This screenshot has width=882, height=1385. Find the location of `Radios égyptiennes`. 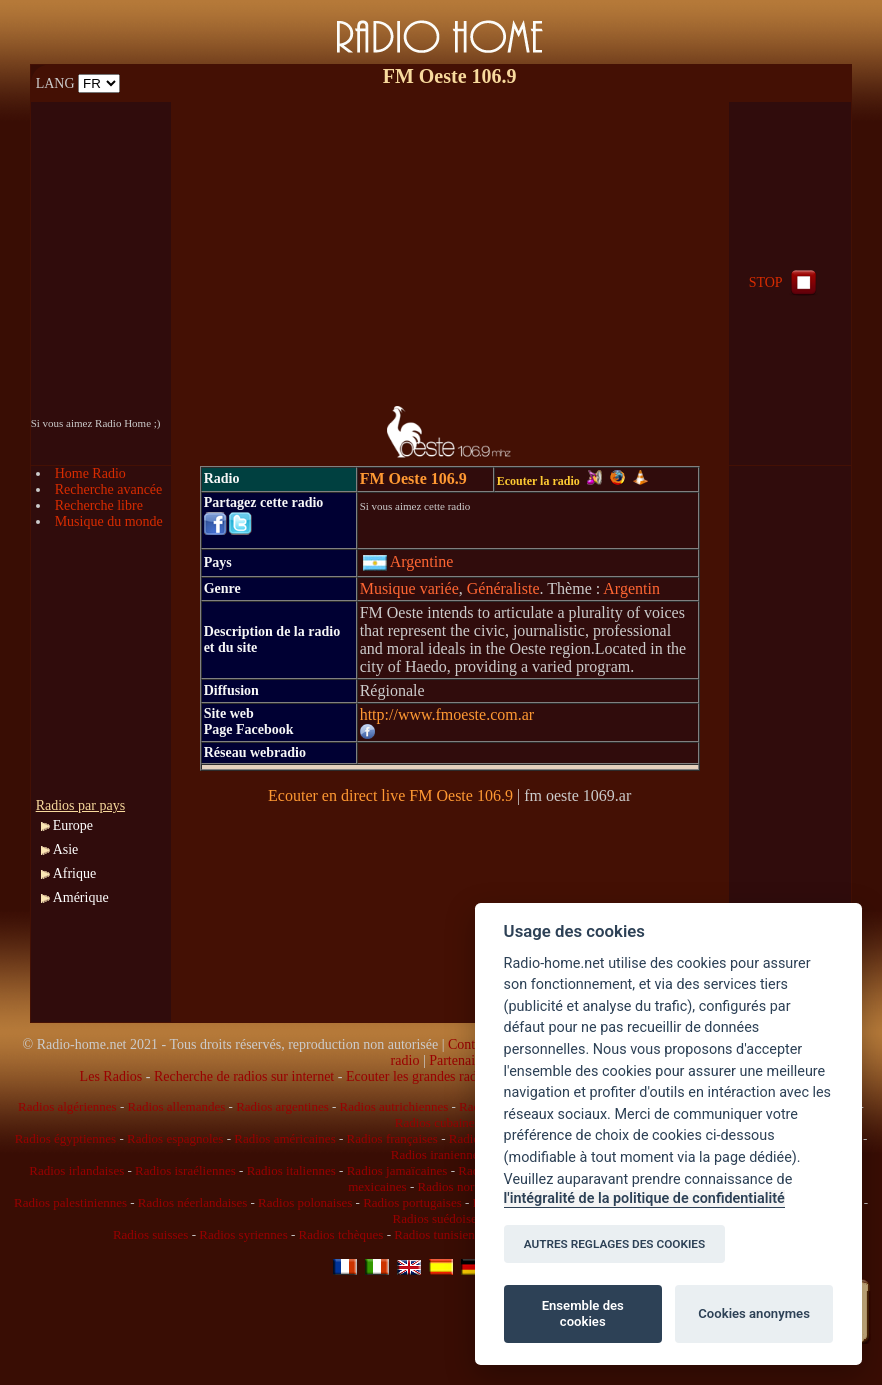

Radios égyptiennes is located at coordinates (65, 1138).